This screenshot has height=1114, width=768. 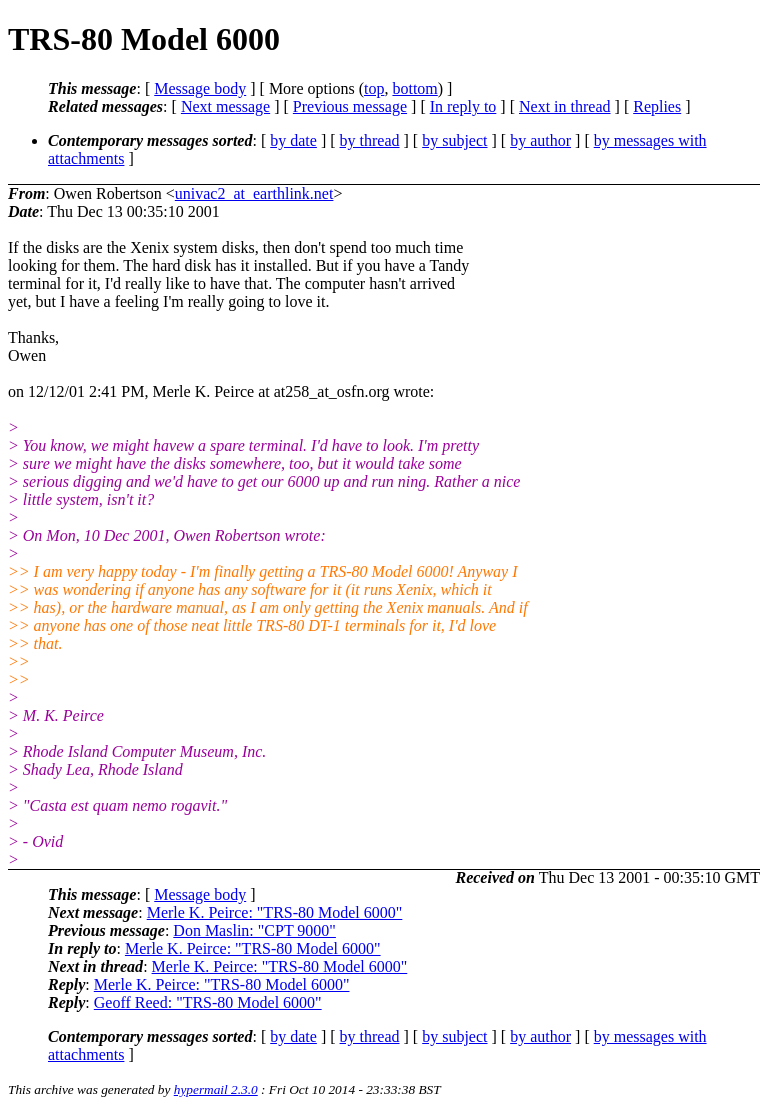 What do you see at coordinates (540, 140) in the screenshot?
I see `by author` at bounding box center [540, 140].